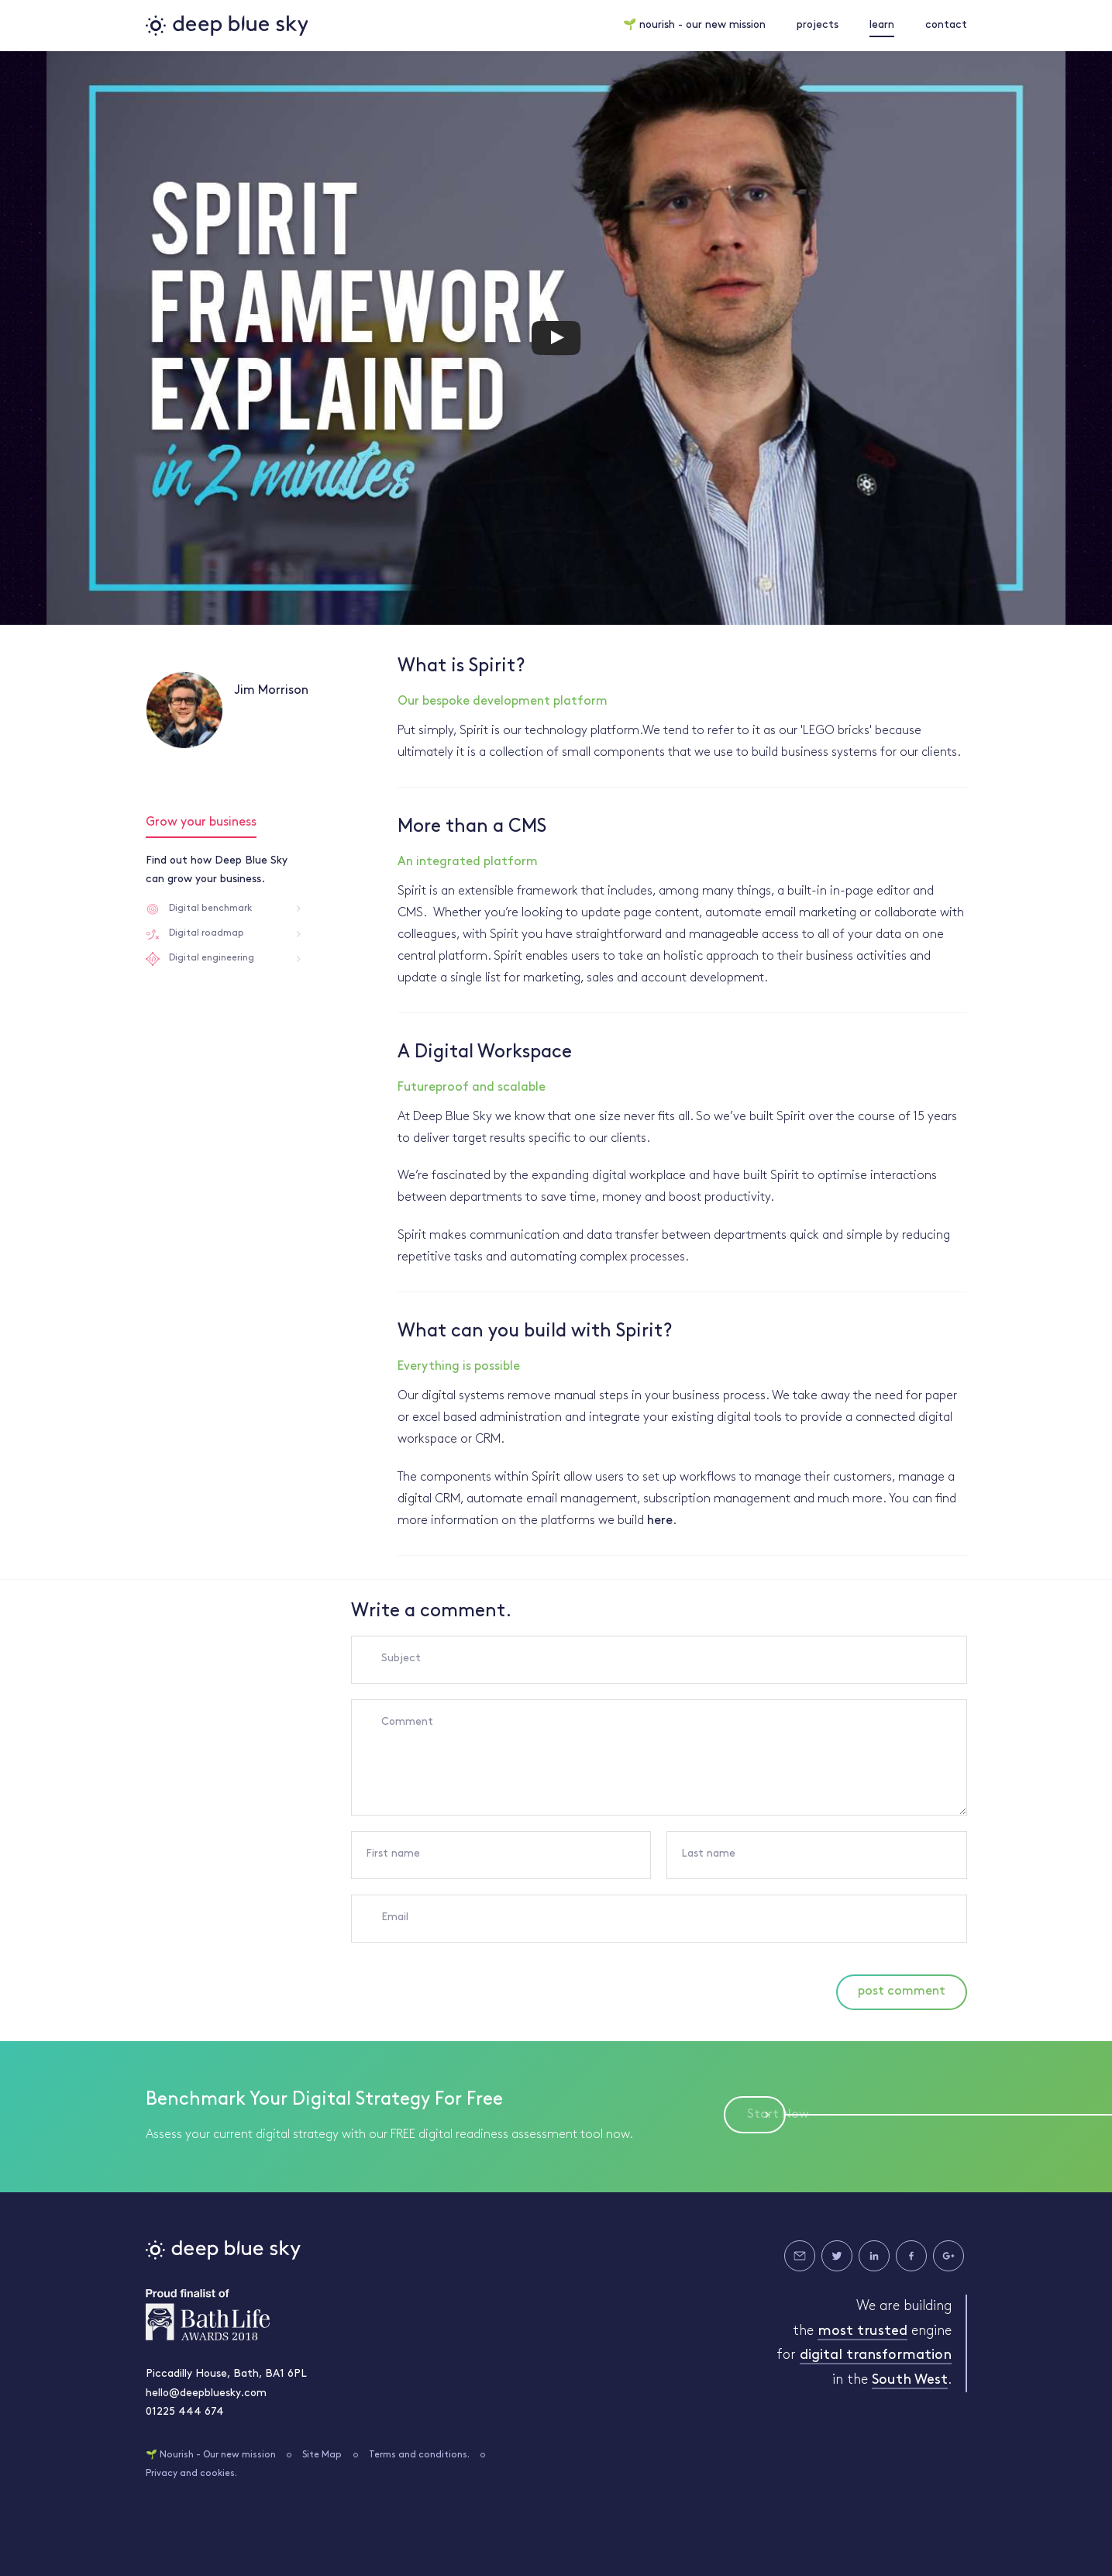 The image size is (1112, 2576). What do you see at coordinates (208, 2315) in the screenshot?
I see `Bath Life Awards 2018` at bounding box center [208, 2315].